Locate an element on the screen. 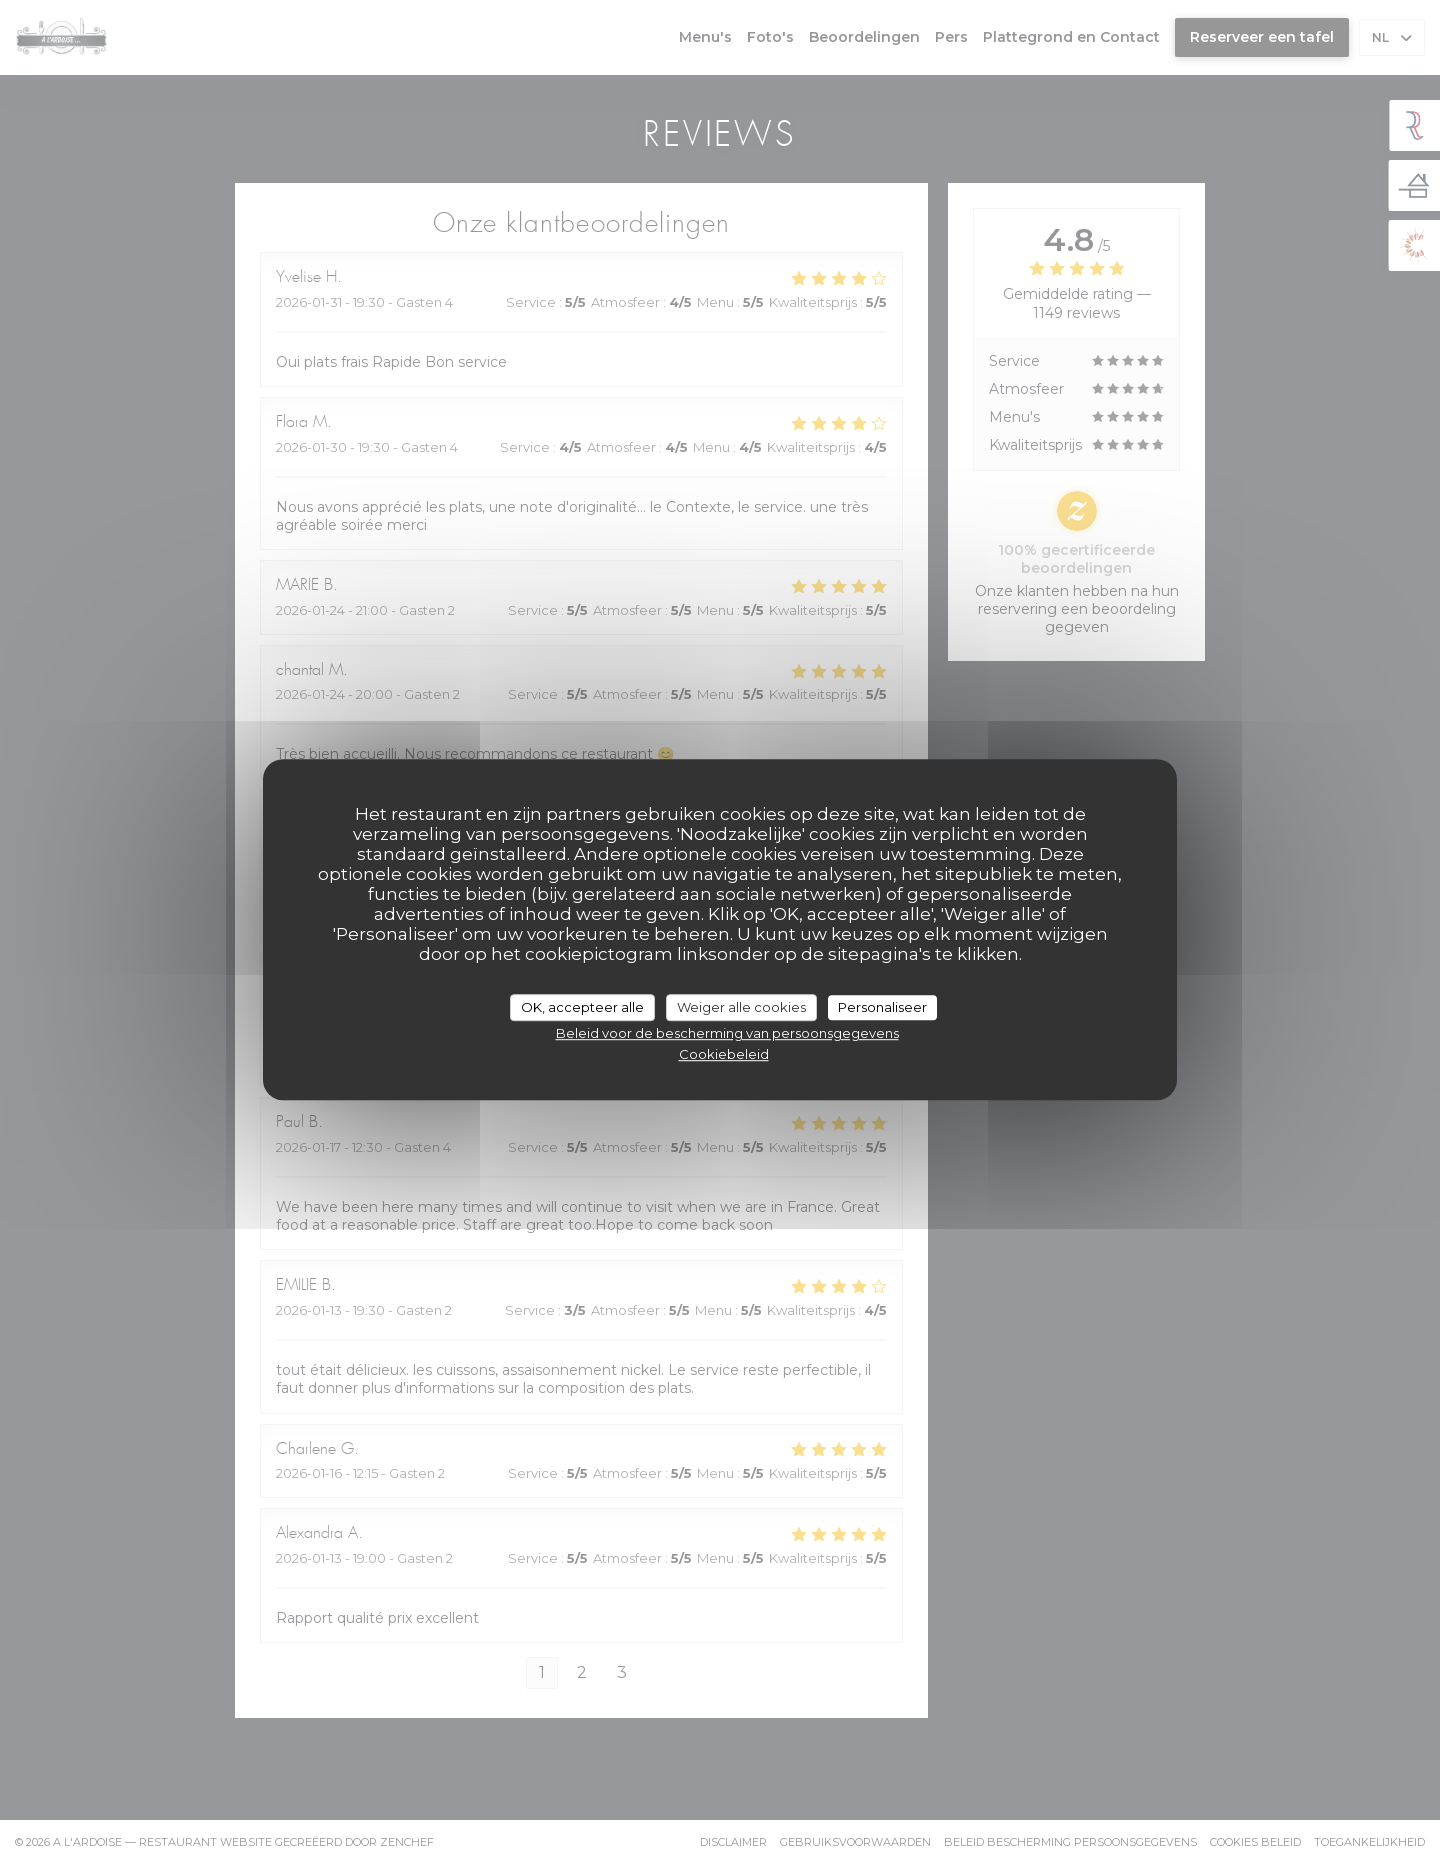  Personaliseer [Personaliseer (modaal venster)] is located at coordinates (882, 1007).